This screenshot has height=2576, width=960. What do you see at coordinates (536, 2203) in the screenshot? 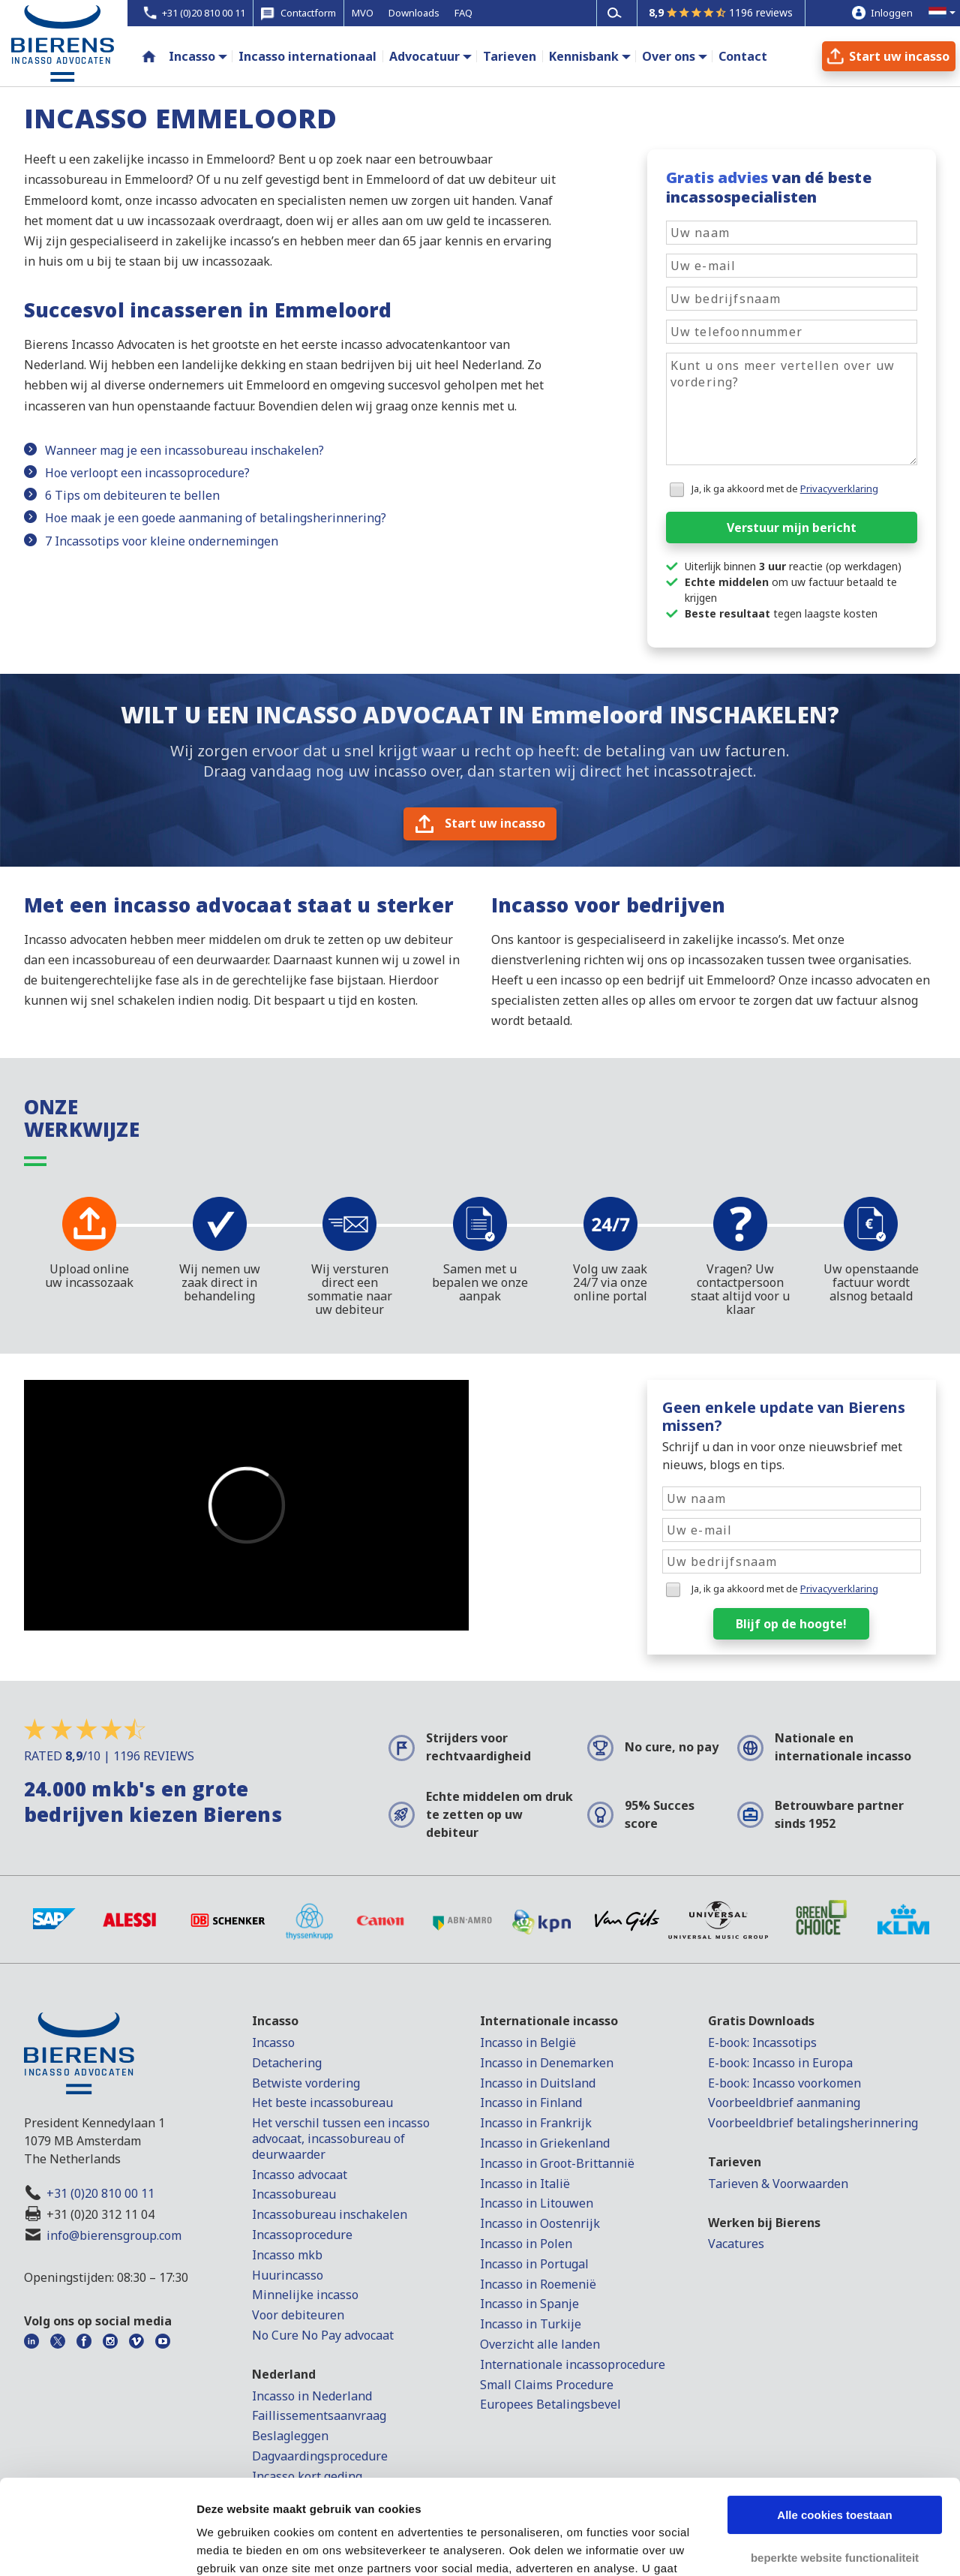
I see `Incasso in Litouwen` at bounding box center [536, 2203].